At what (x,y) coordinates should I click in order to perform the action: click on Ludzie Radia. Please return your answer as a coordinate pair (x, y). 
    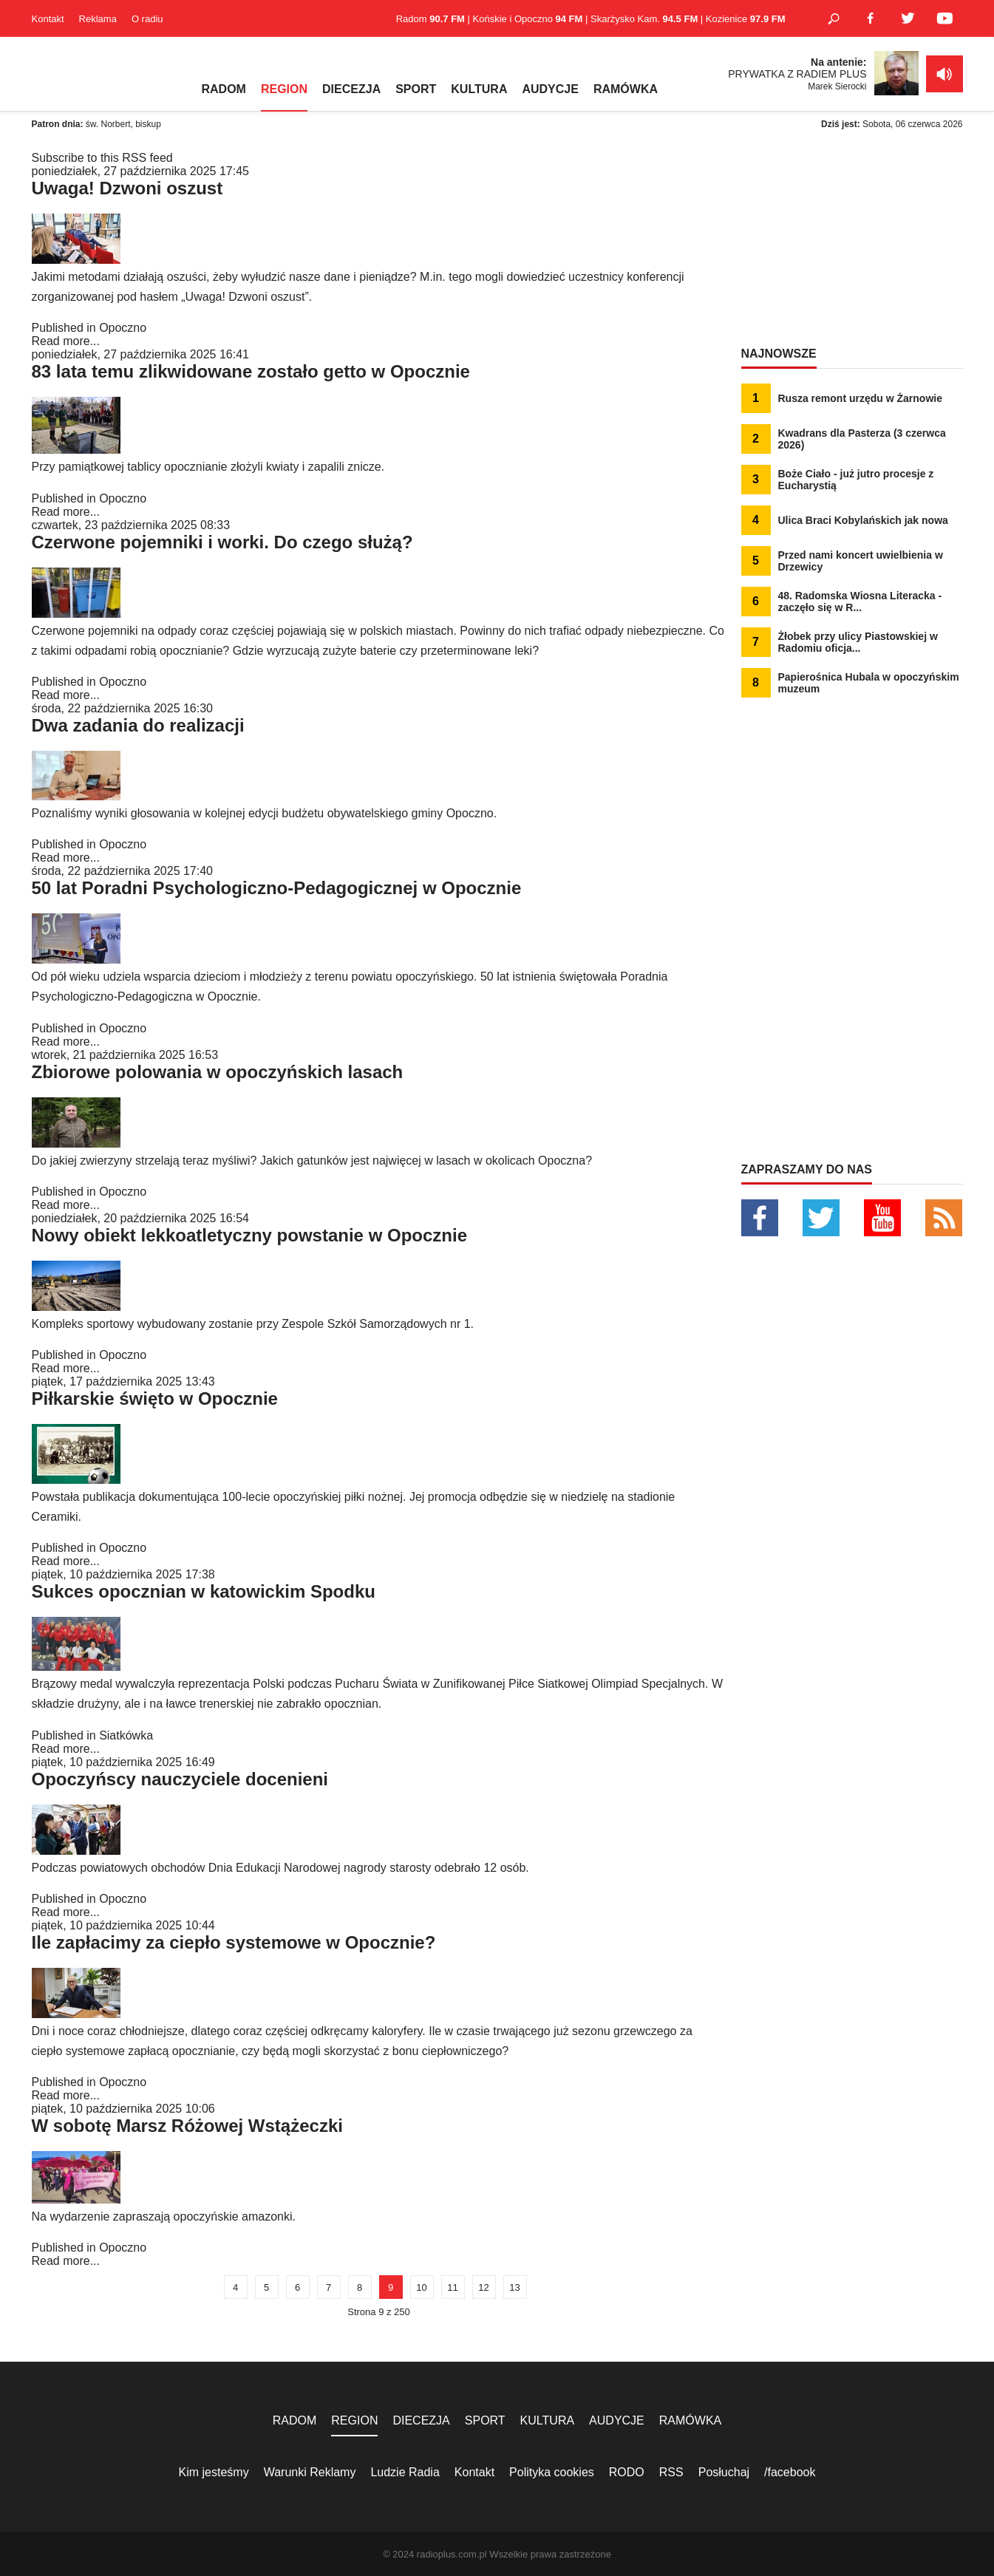
    Looking at the image, I should click on (404, 2472).